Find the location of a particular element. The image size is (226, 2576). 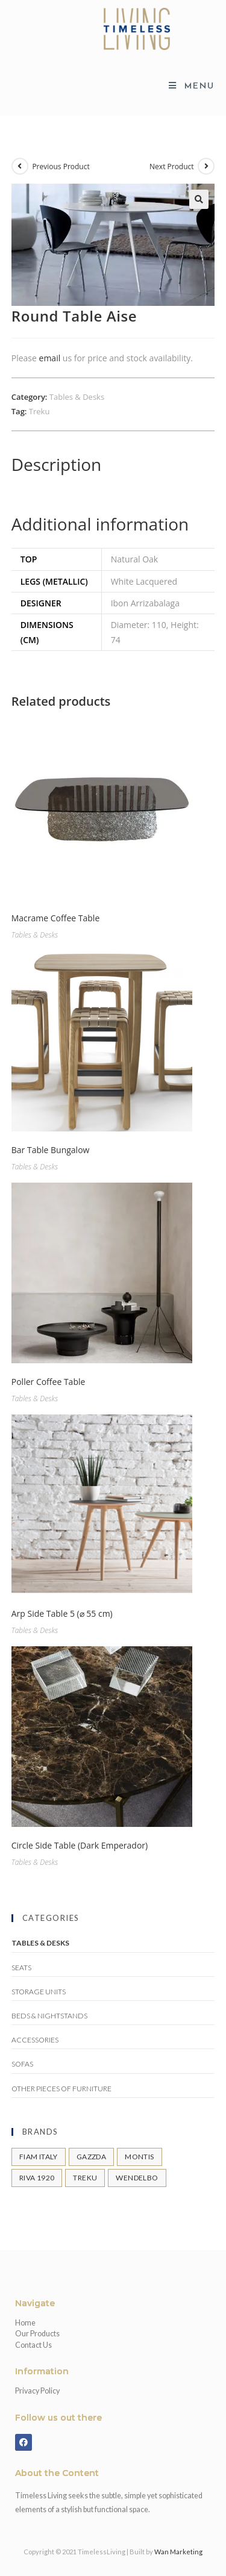

Bar Table Bungalow is located at coordinates (50, 1150).